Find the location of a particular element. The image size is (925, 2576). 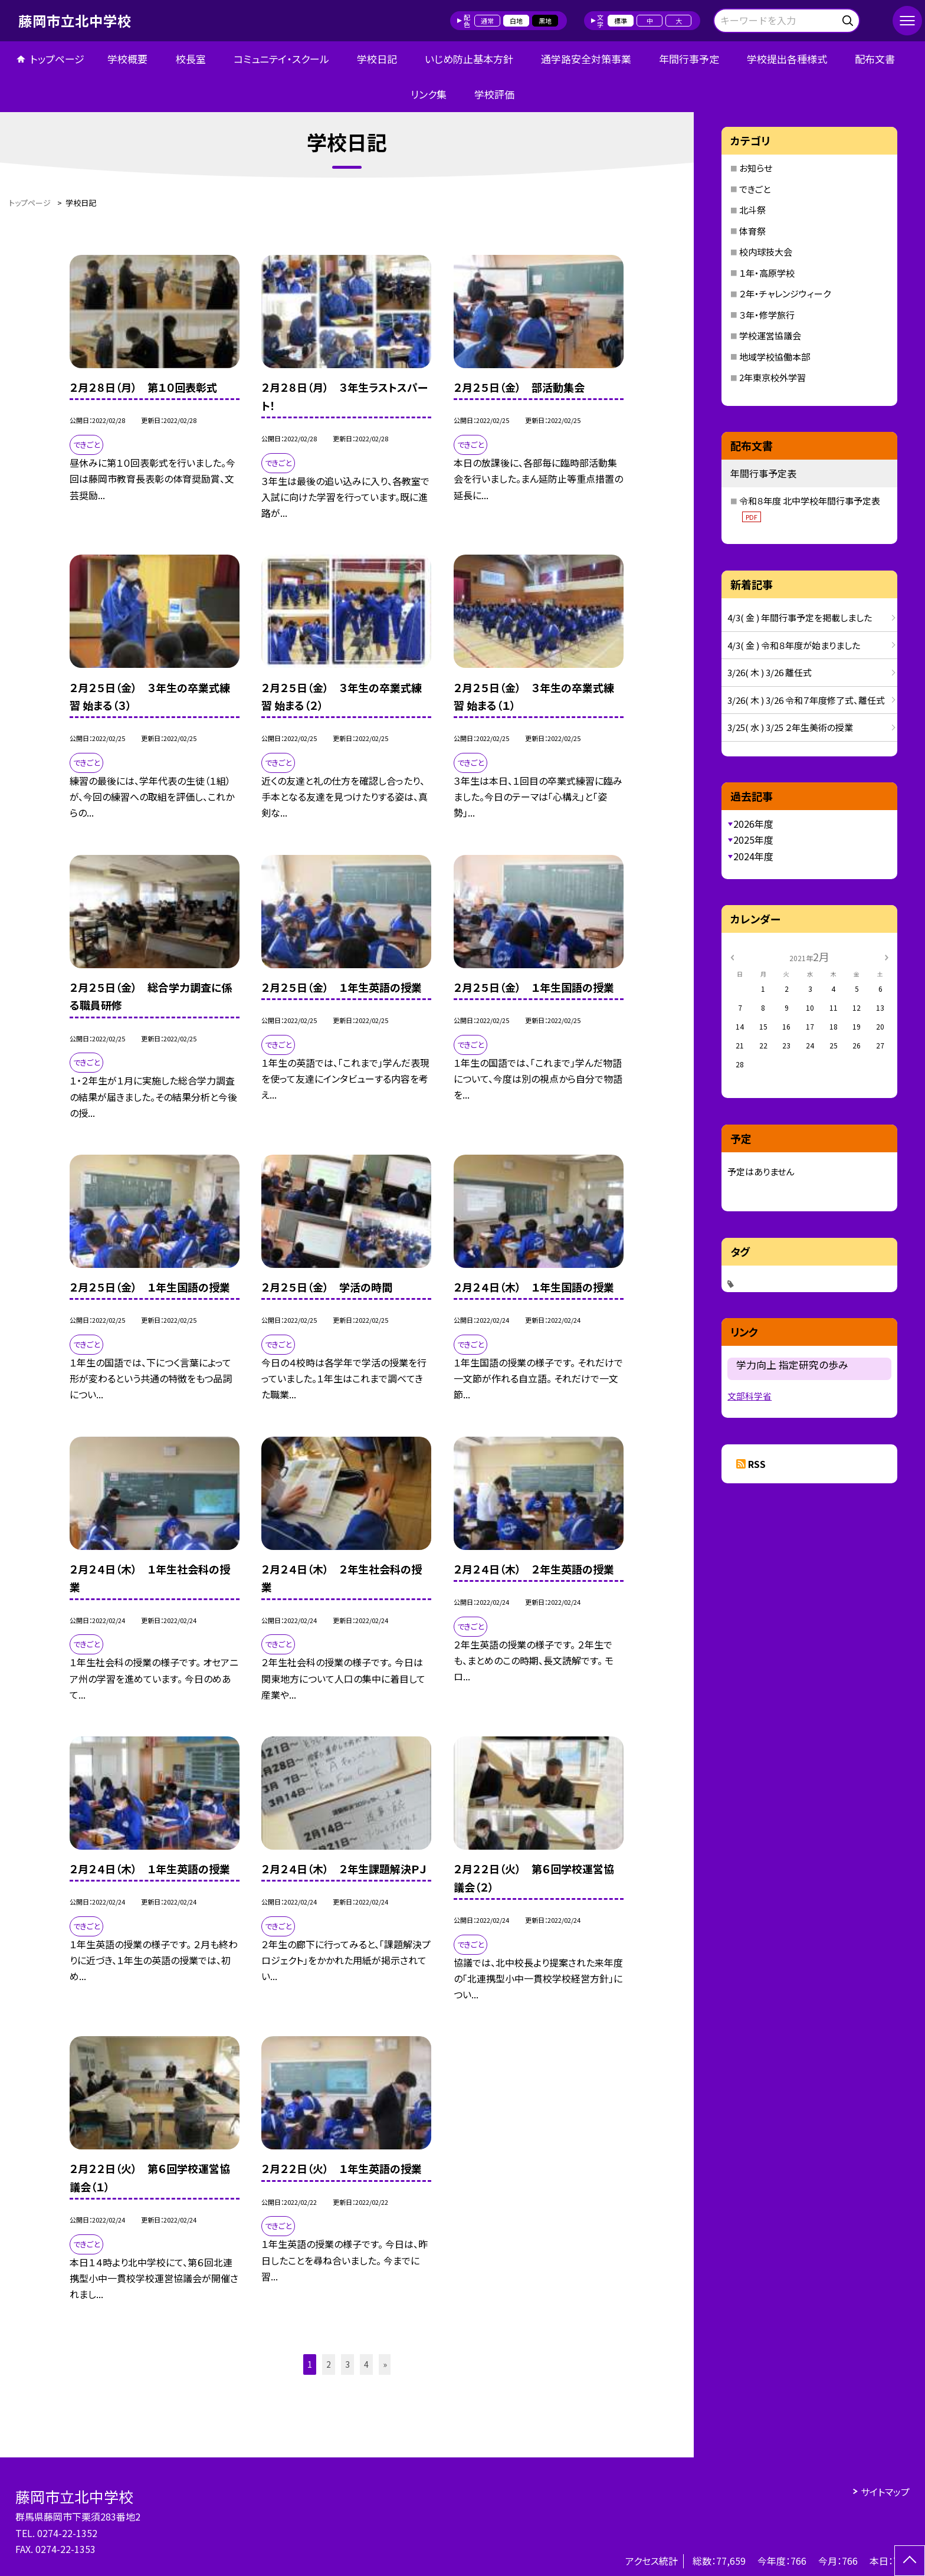

3/26( 木 ) 3/26 離任式 is located at coordinates (769, 672).